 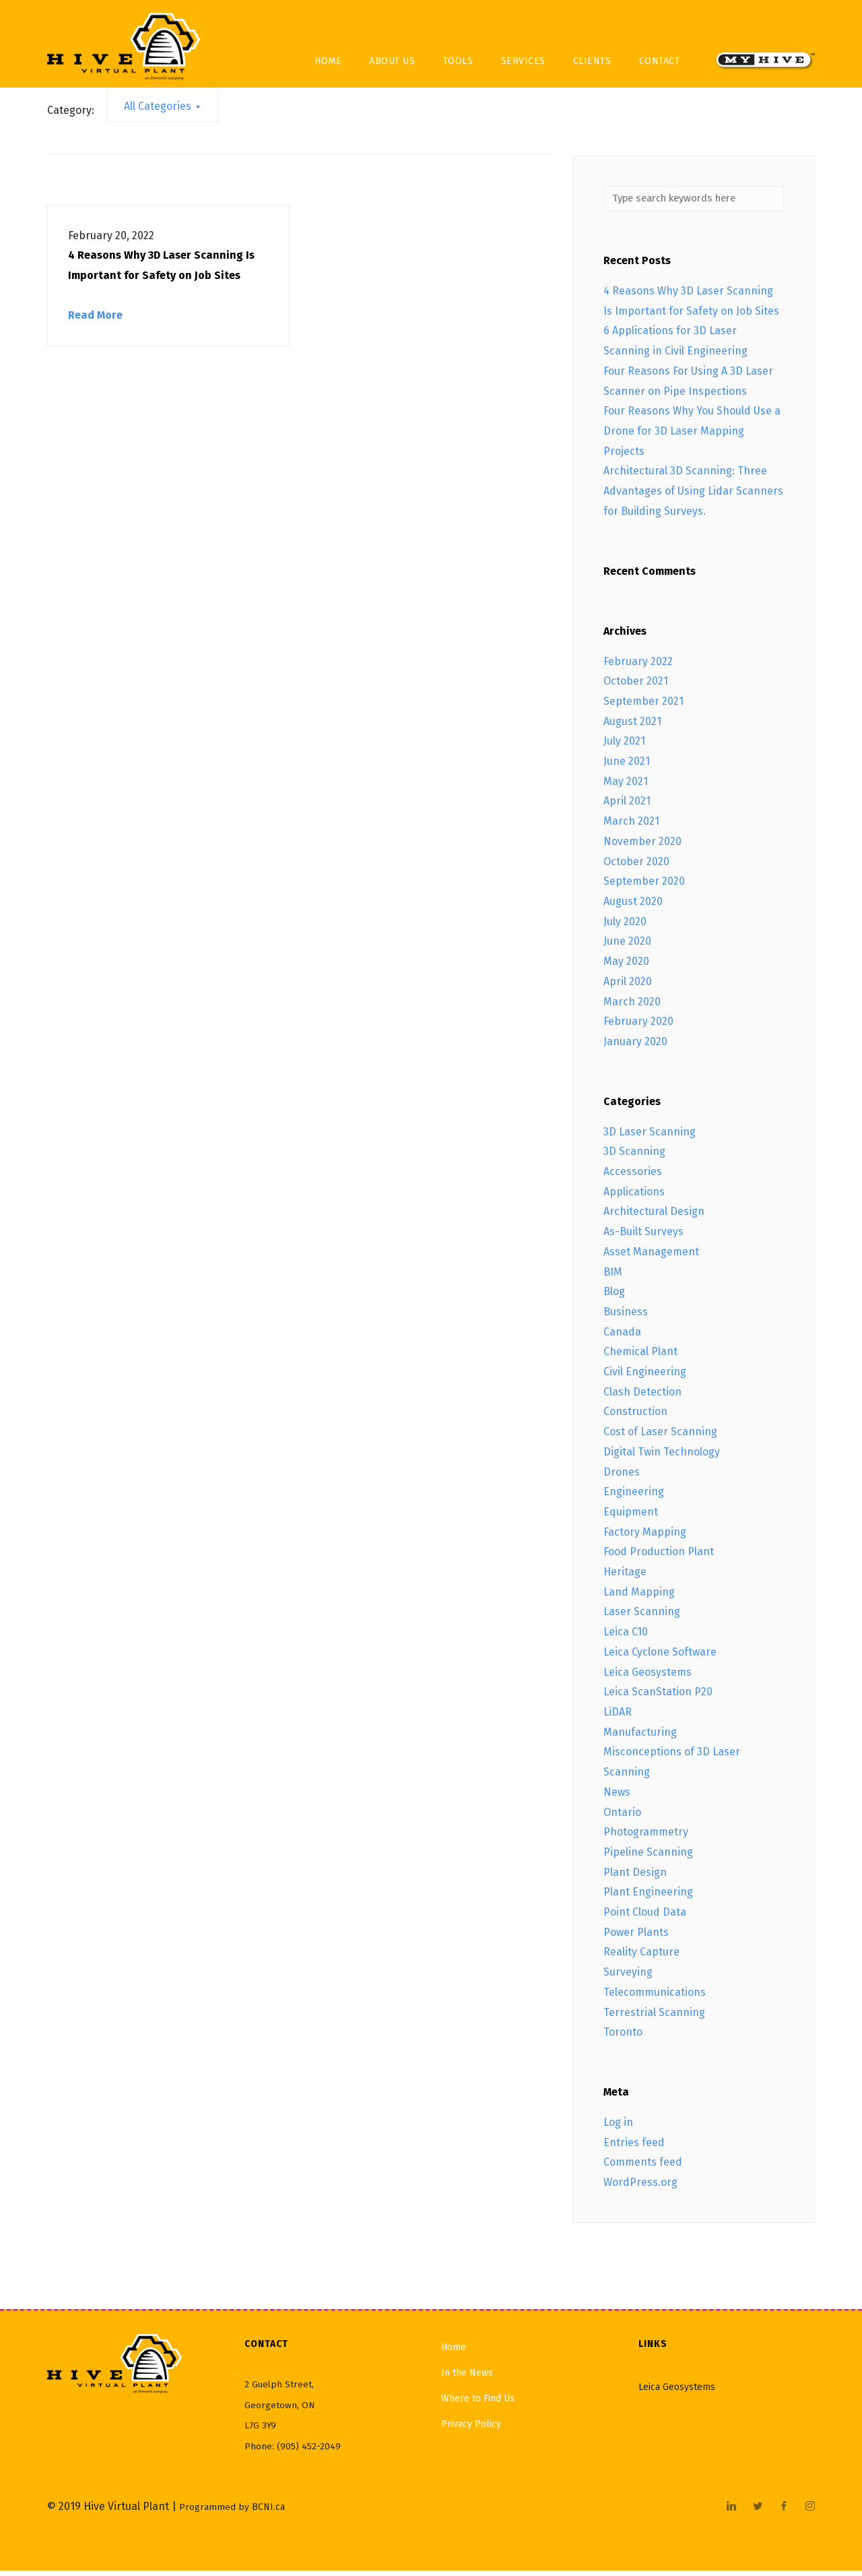 What do you see at coordinates (693, 496) in the screenshot?
I see `Architectural 3D Scanning: Three Advantages of Using Lidar Scanners for Building Surveys.` at bounding box center [693, 496].